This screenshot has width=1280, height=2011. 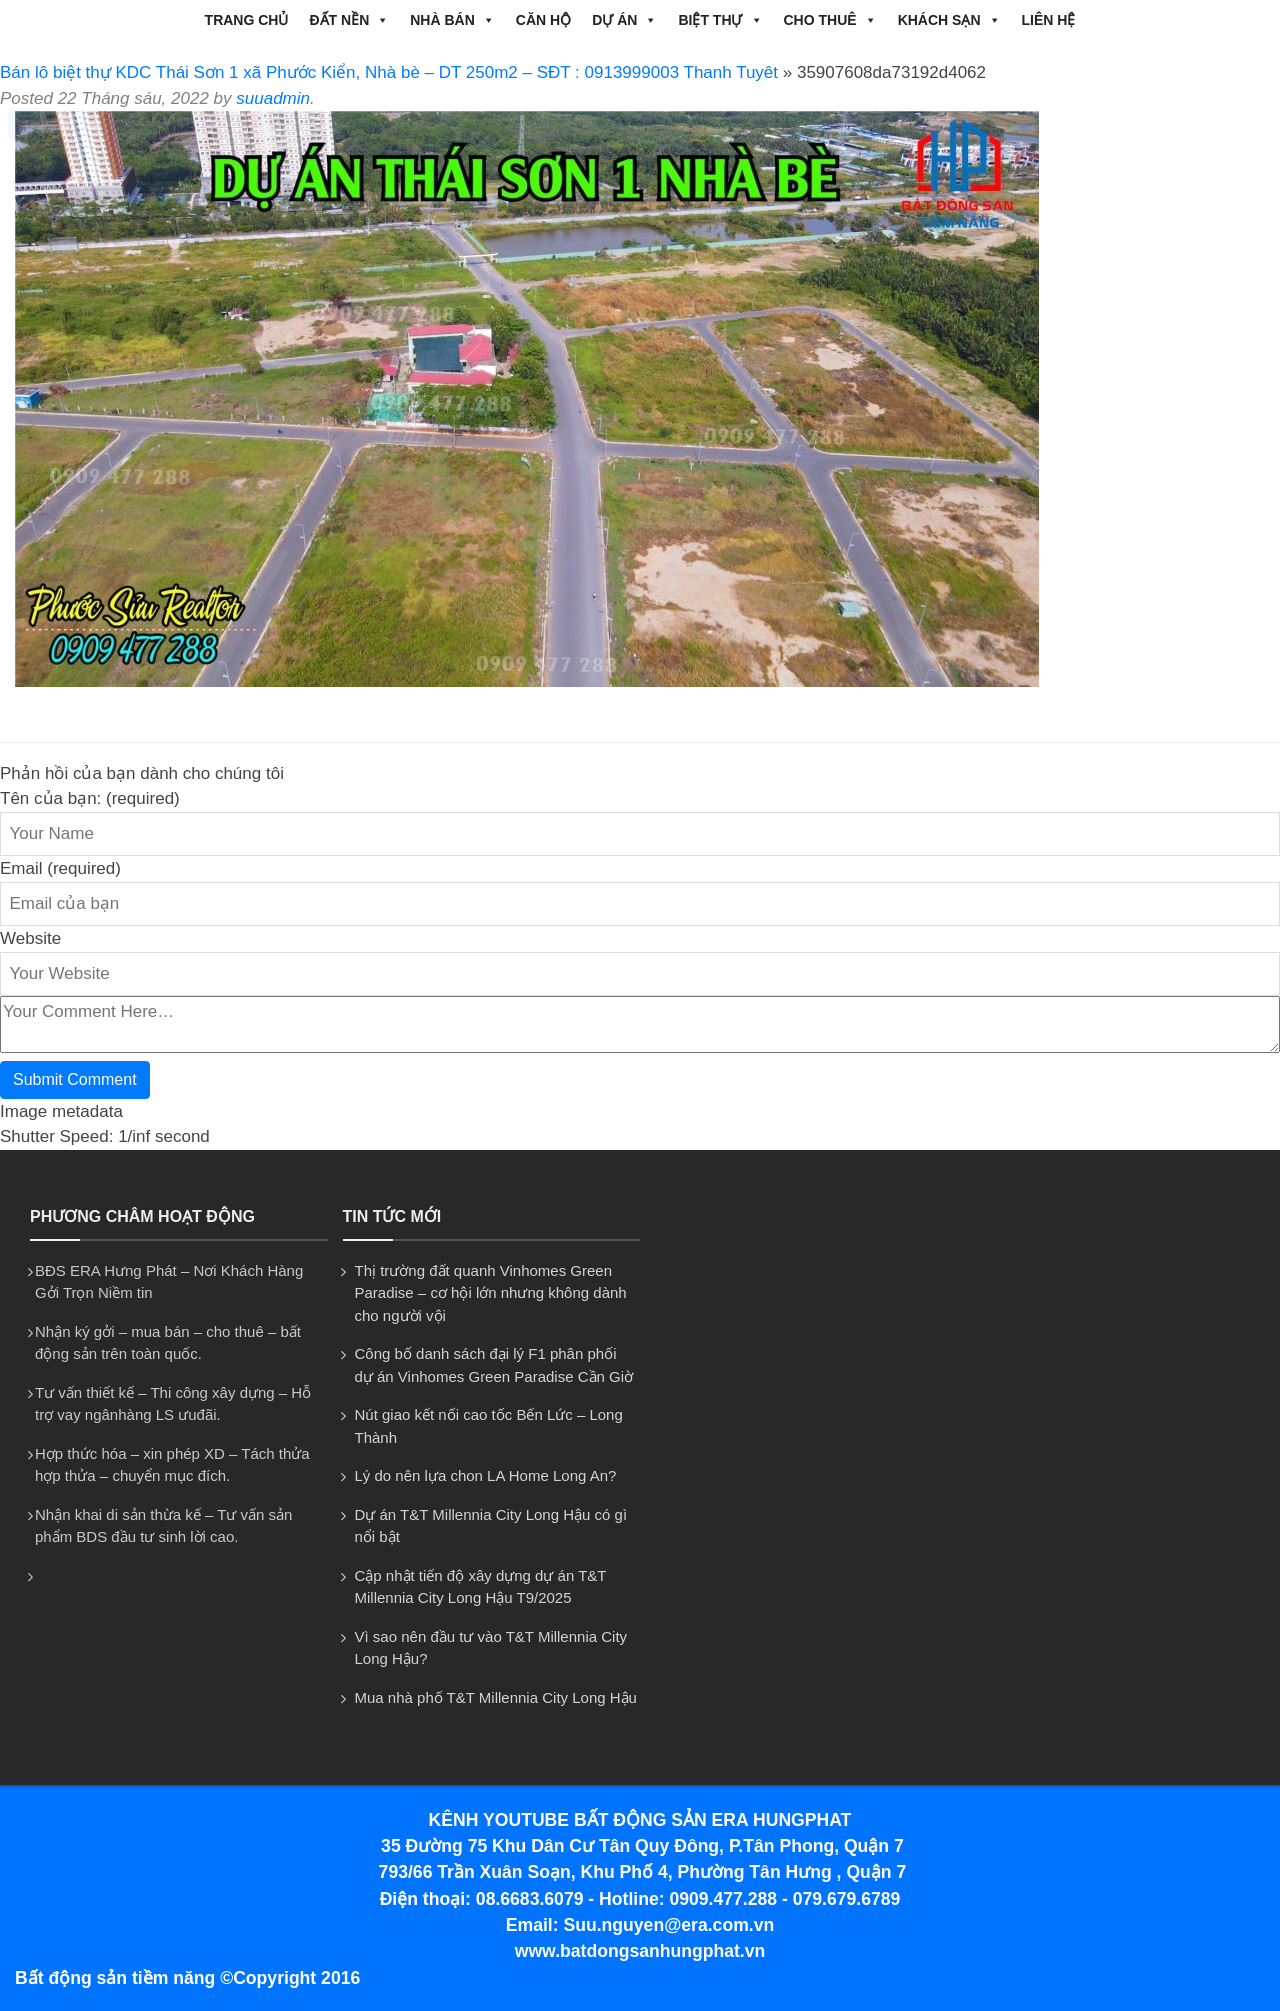 I want to click on NHÀ BÁN, so click(x=452, y=20).